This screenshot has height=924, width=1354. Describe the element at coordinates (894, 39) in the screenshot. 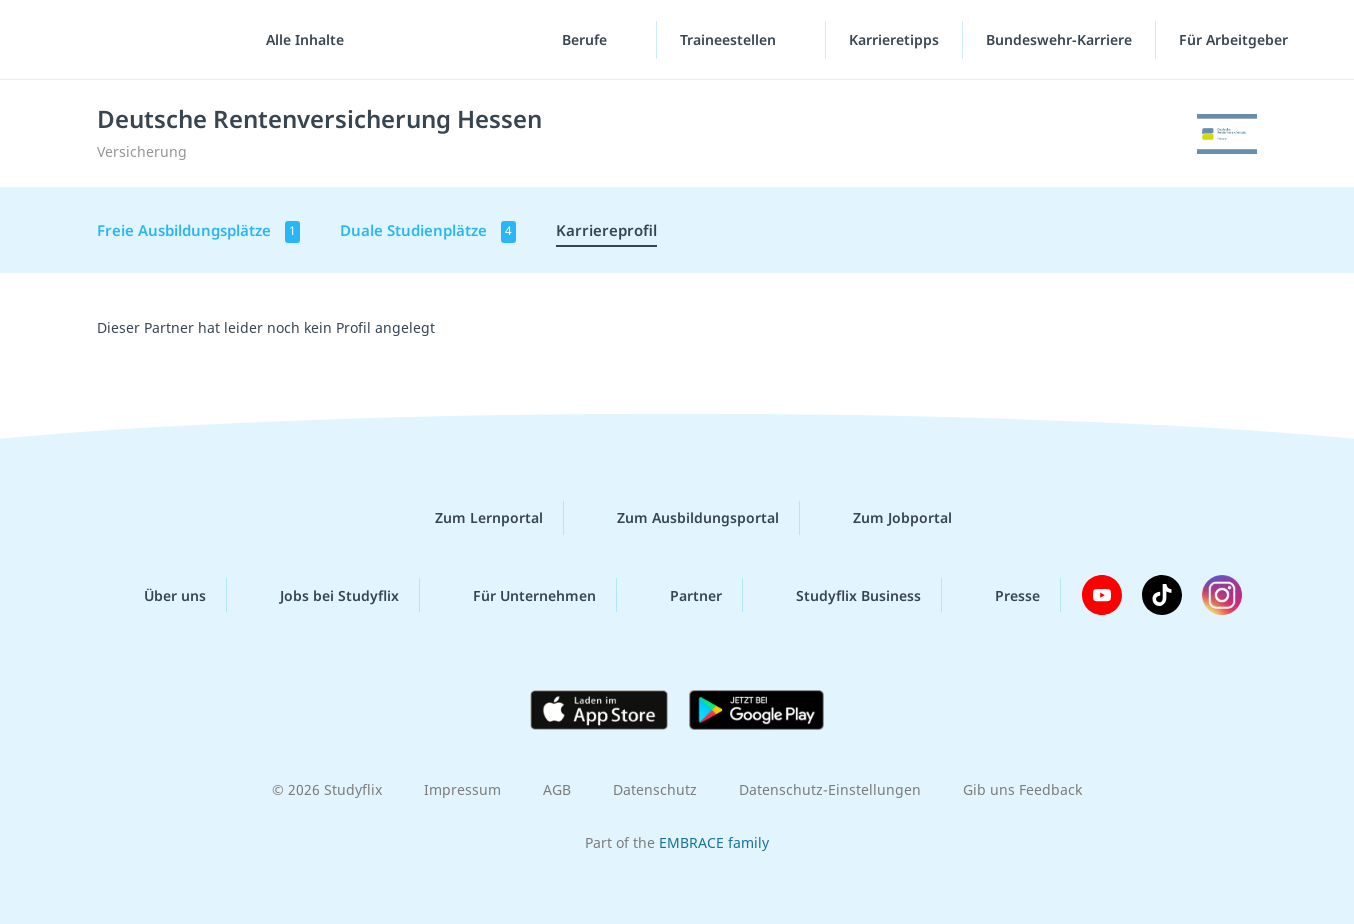

I see `Karrieretipps` at that location.